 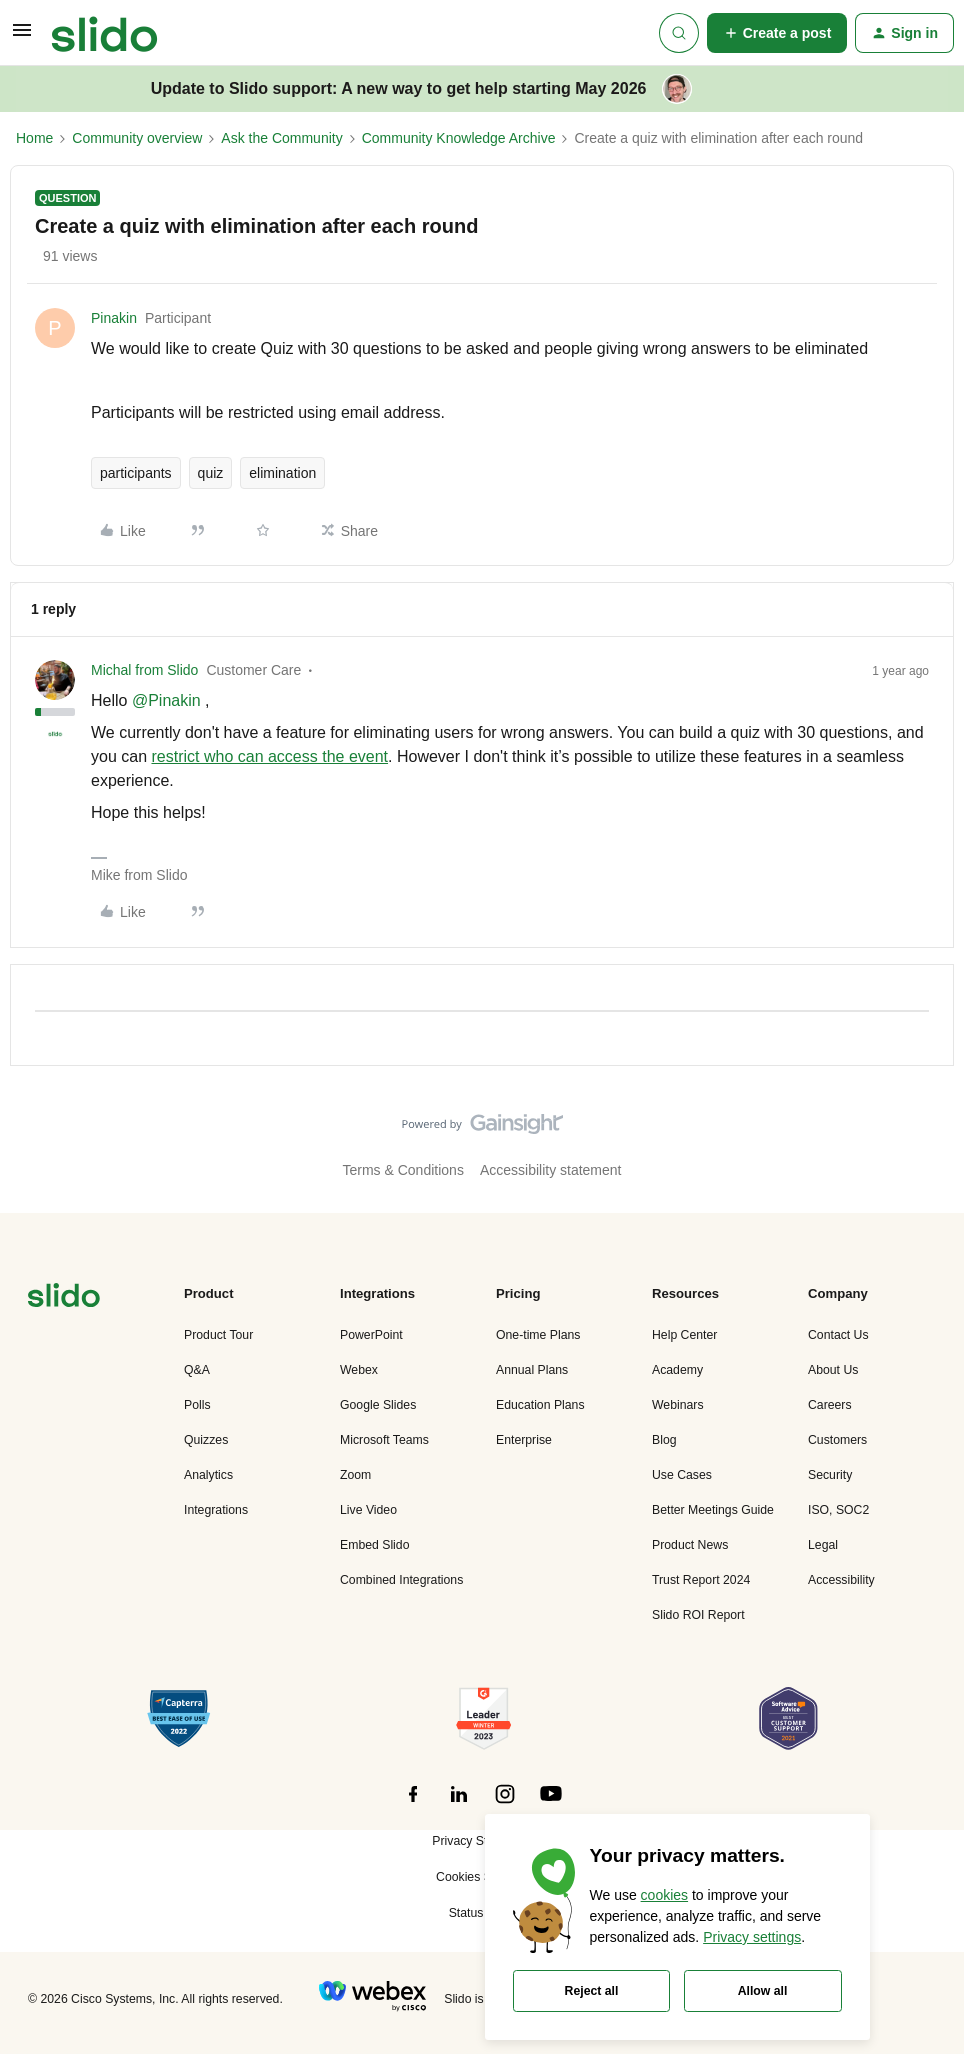 I want to click on Annual Plans, so click(x=532, y=1370).